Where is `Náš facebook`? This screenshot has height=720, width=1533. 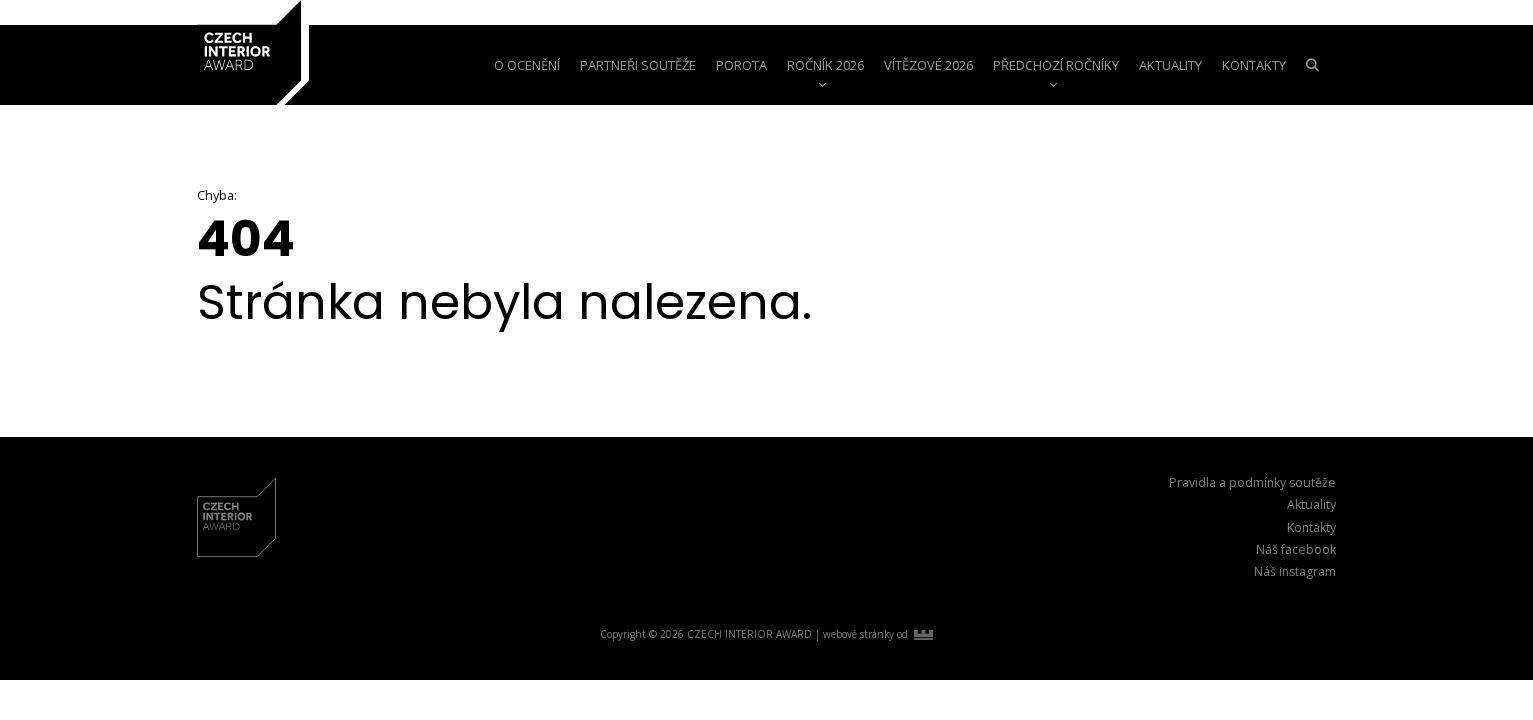
Náš facebook is located at coordinates (1296, 549).